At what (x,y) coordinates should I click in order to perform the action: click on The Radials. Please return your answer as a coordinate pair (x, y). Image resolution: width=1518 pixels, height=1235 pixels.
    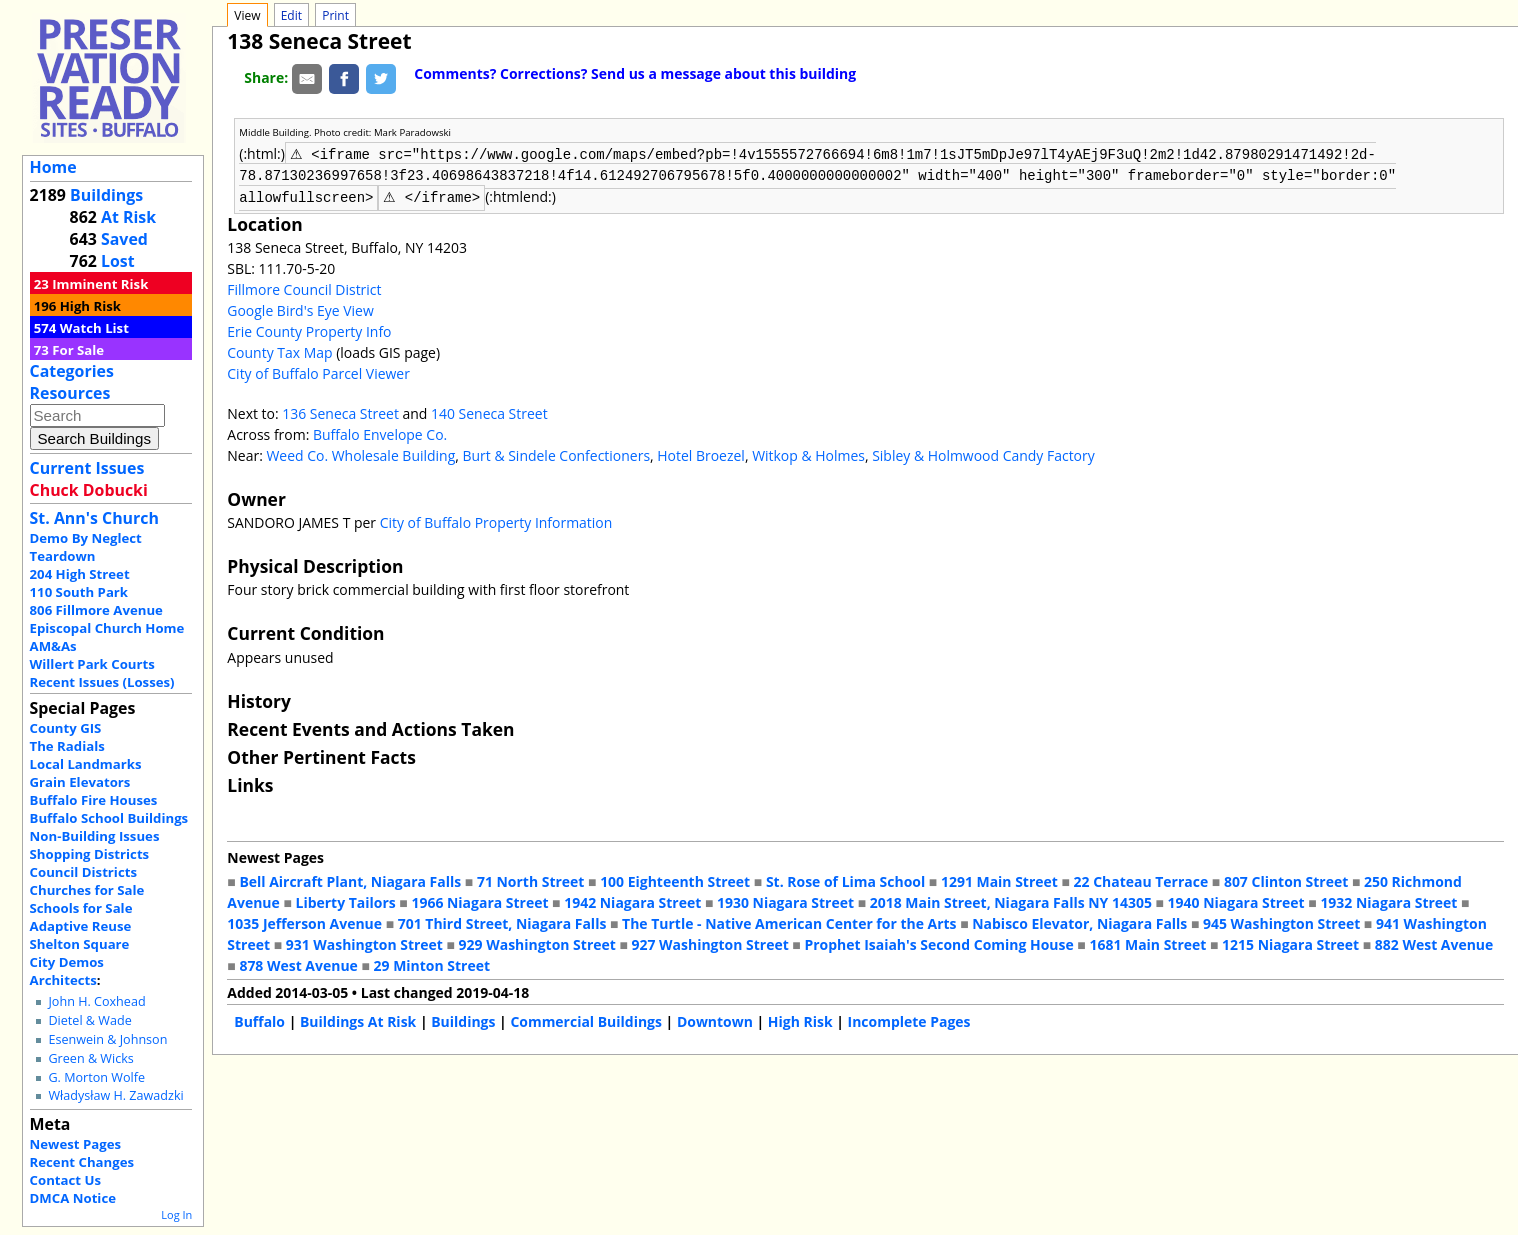
    Looking at the image, I should click on (67, 746).